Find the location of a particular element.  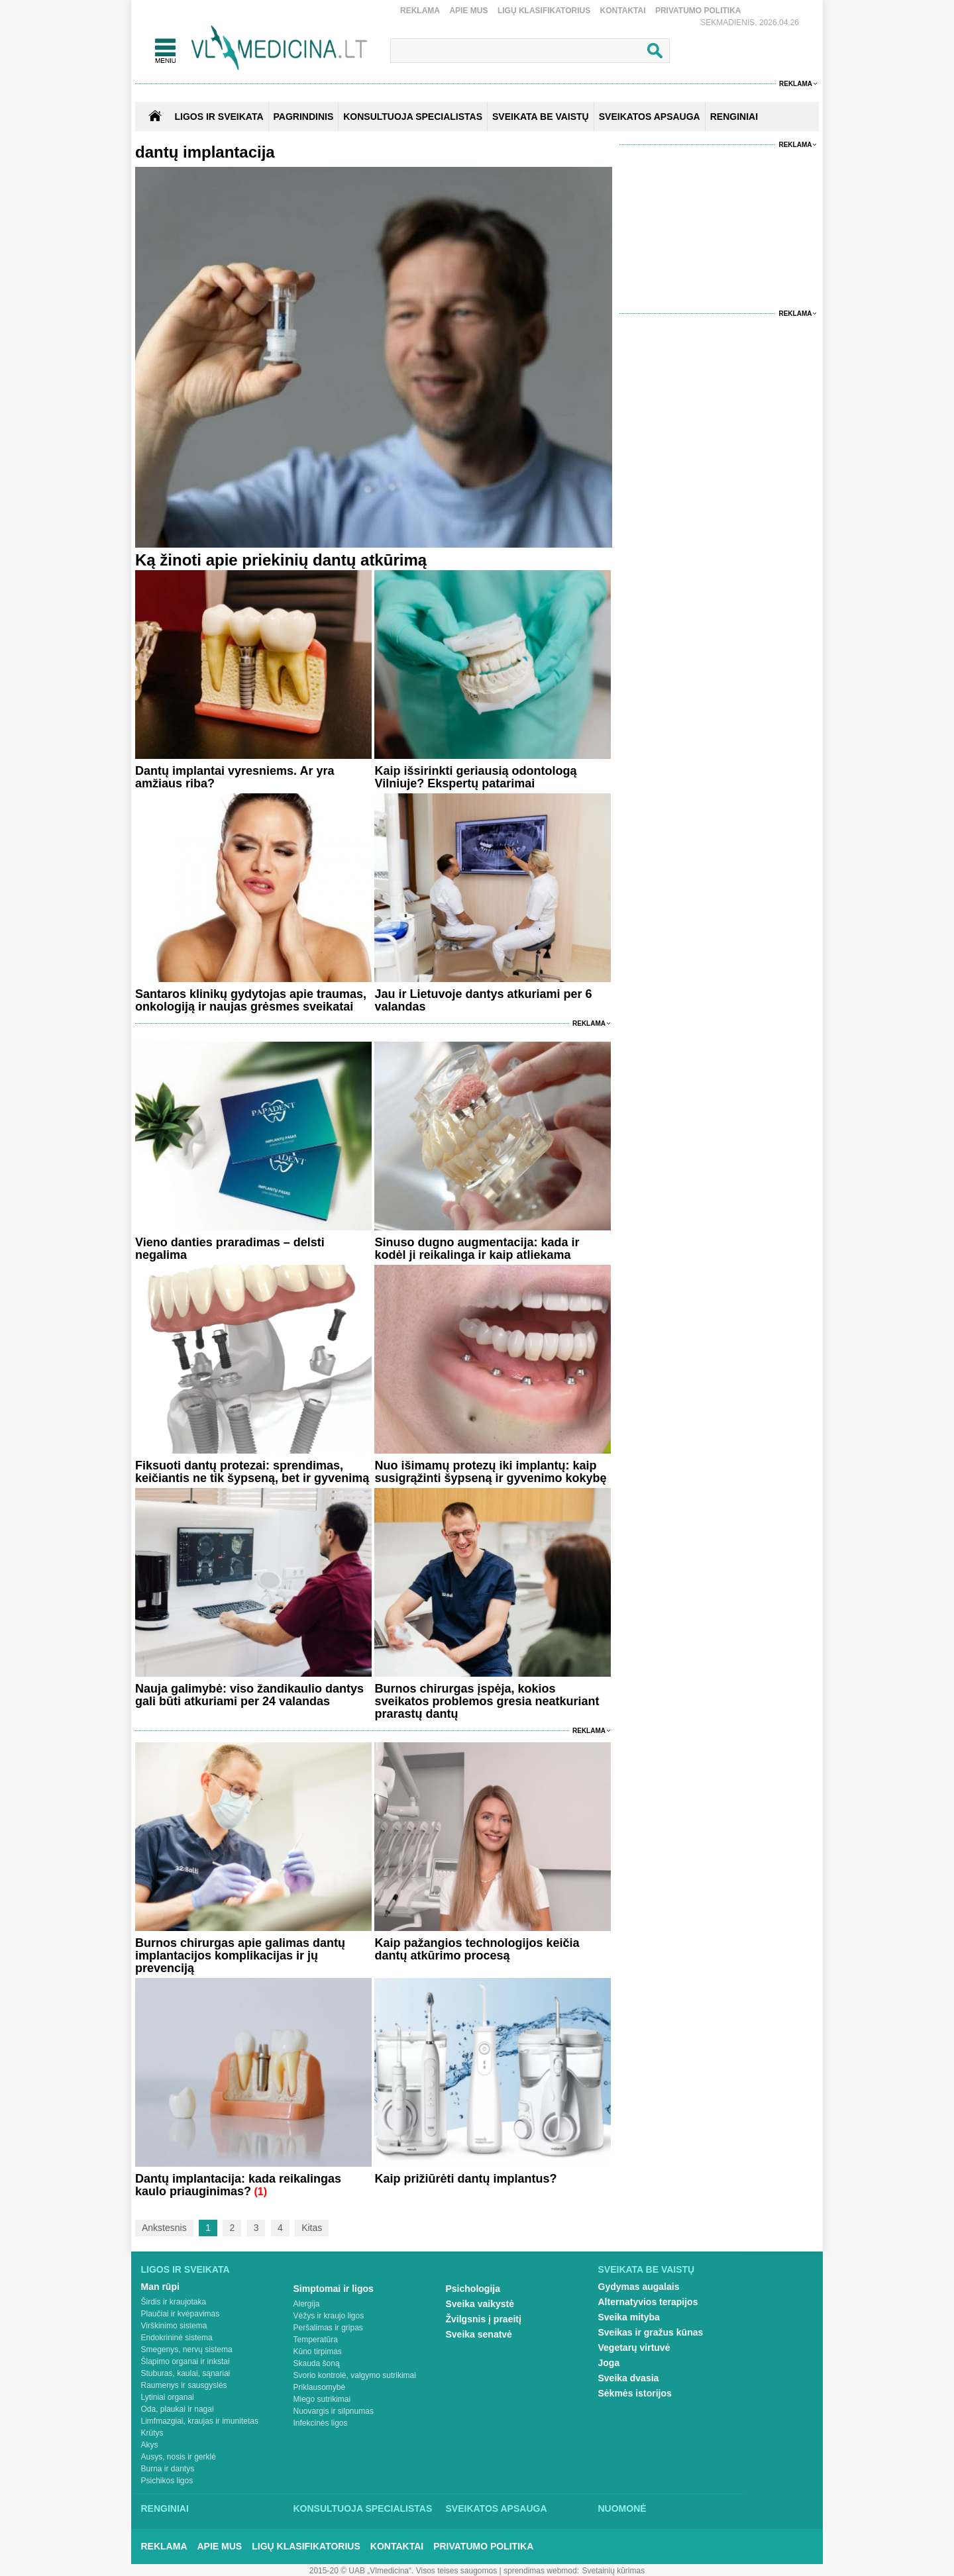

Burna ir dantys is located at coordinates (168, 2468).